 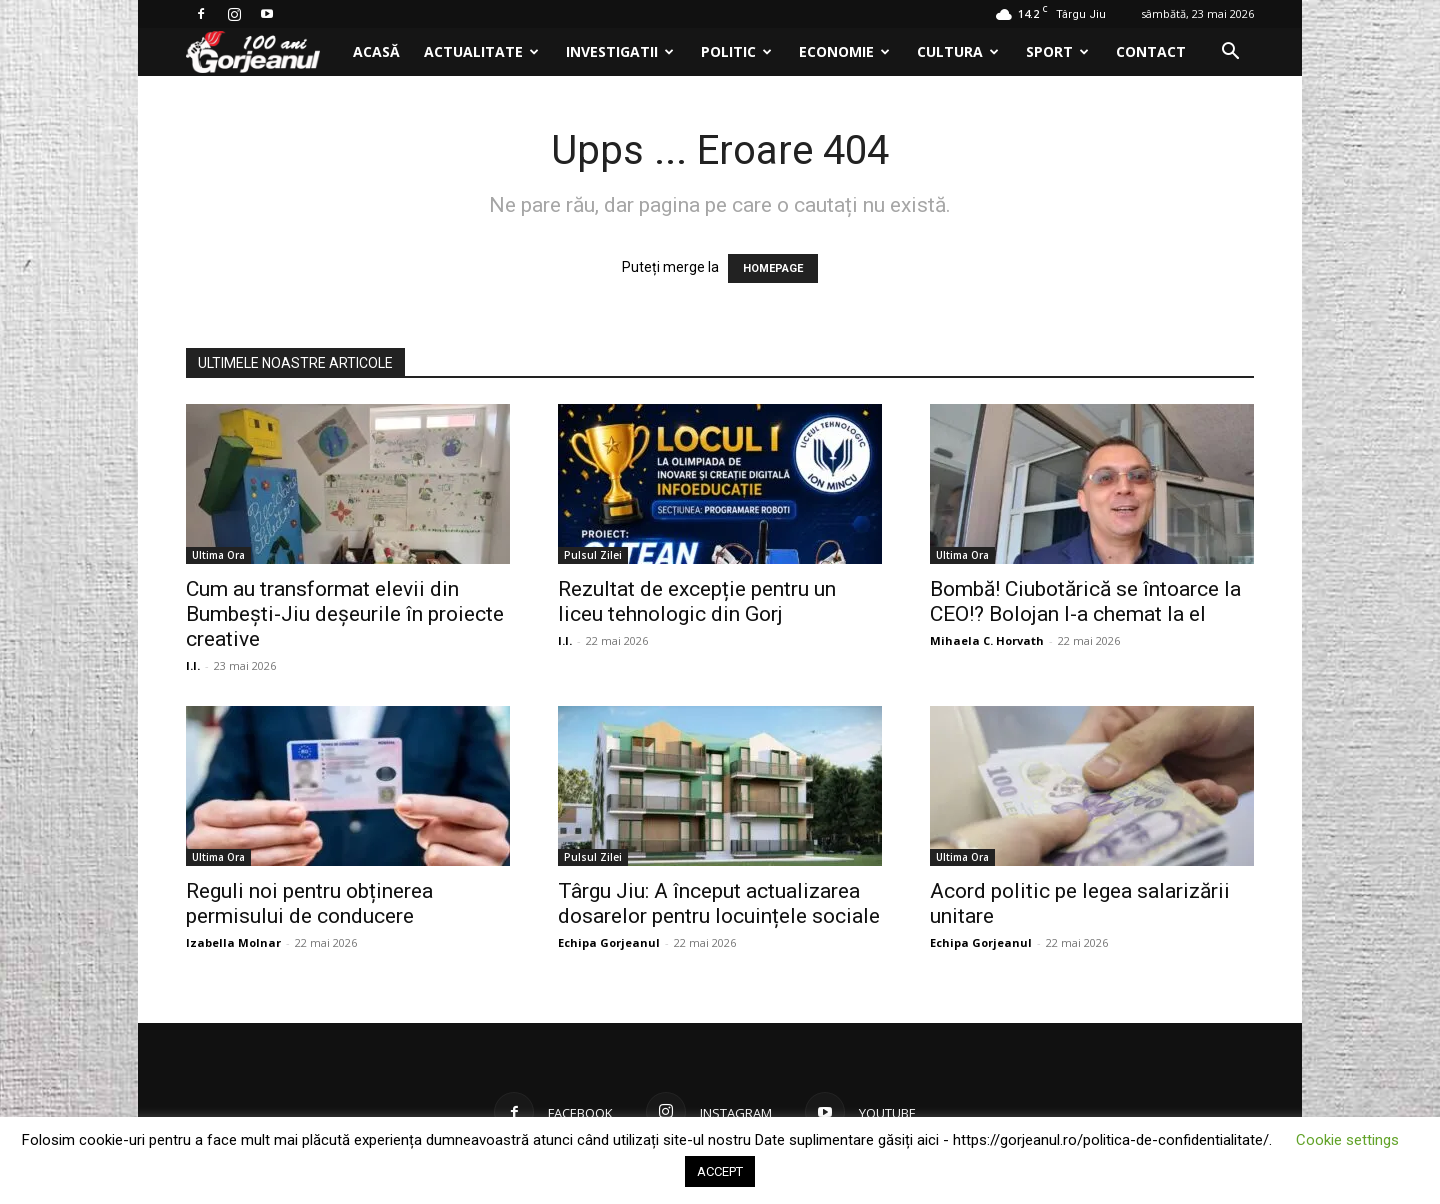 What do you see at coordinates (218, 555) in the screenshot?
I see `Ultima Ora` at bounding box center [218, 555].